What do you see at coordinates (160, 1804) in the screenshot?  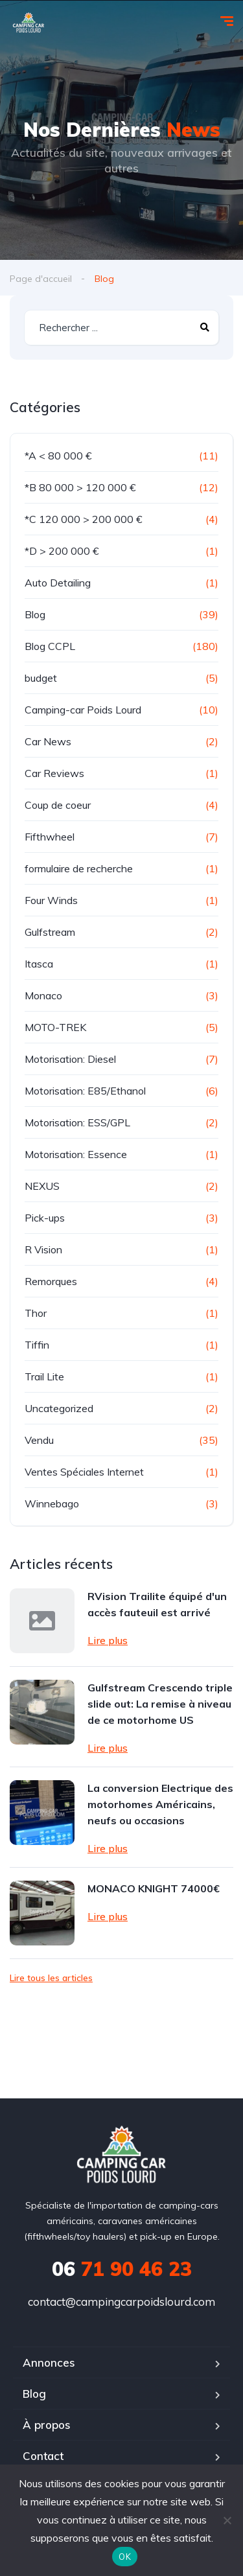 I see `La conversion Electrique des motorhomes Américains, neufs ou occasions` at bounding box center [160, 1804].